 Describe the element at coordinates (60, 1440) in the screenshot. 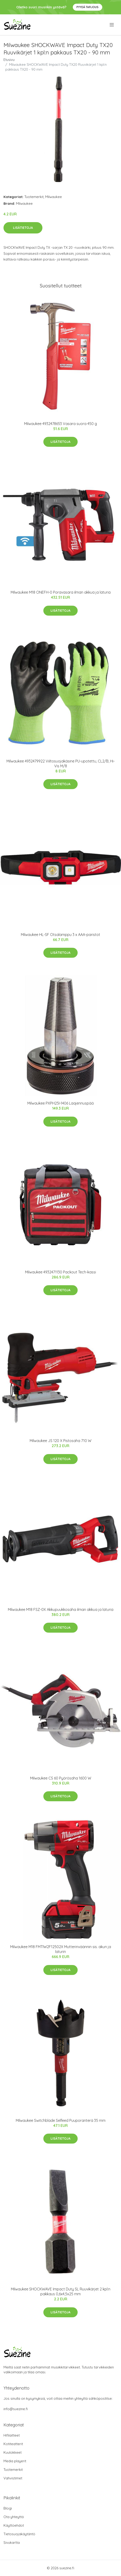

I see `Milwaukee JS 120 X Pistosaha 710 W` at that location.